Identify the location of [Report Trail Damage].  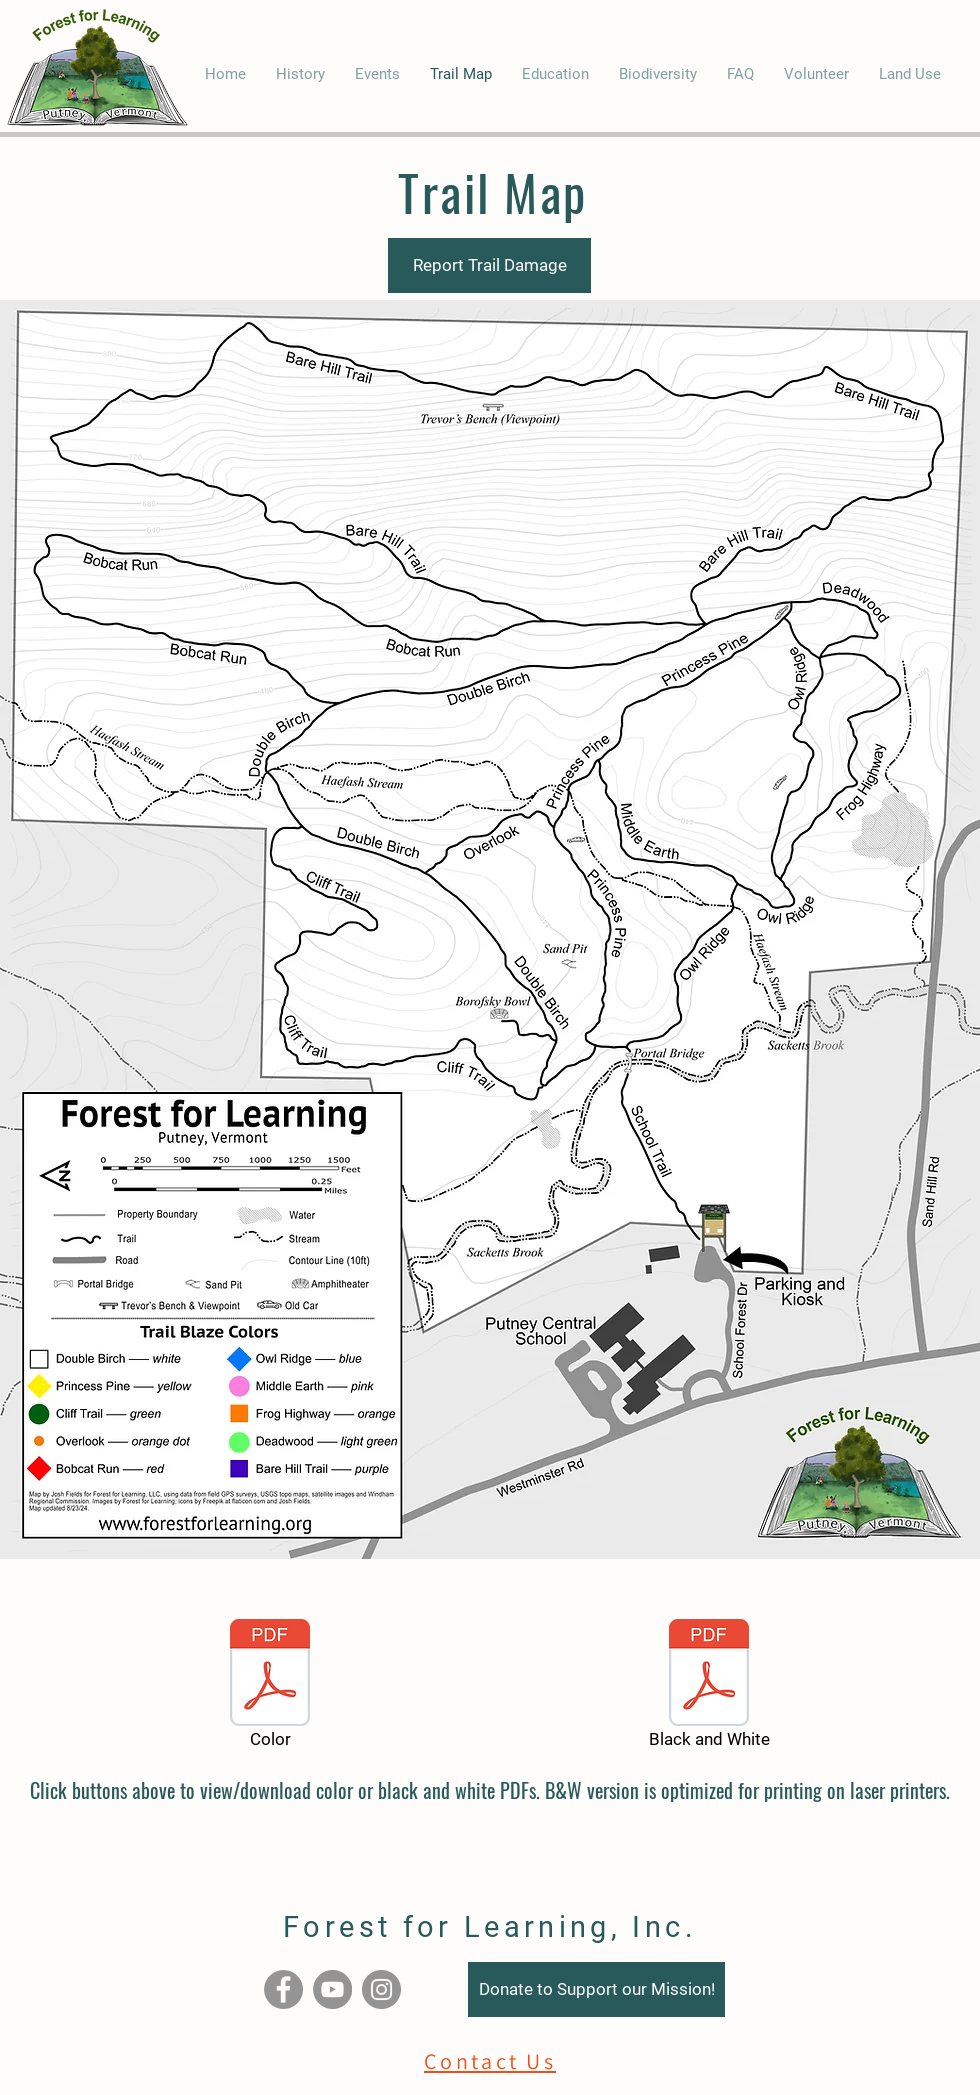
(489, 265).